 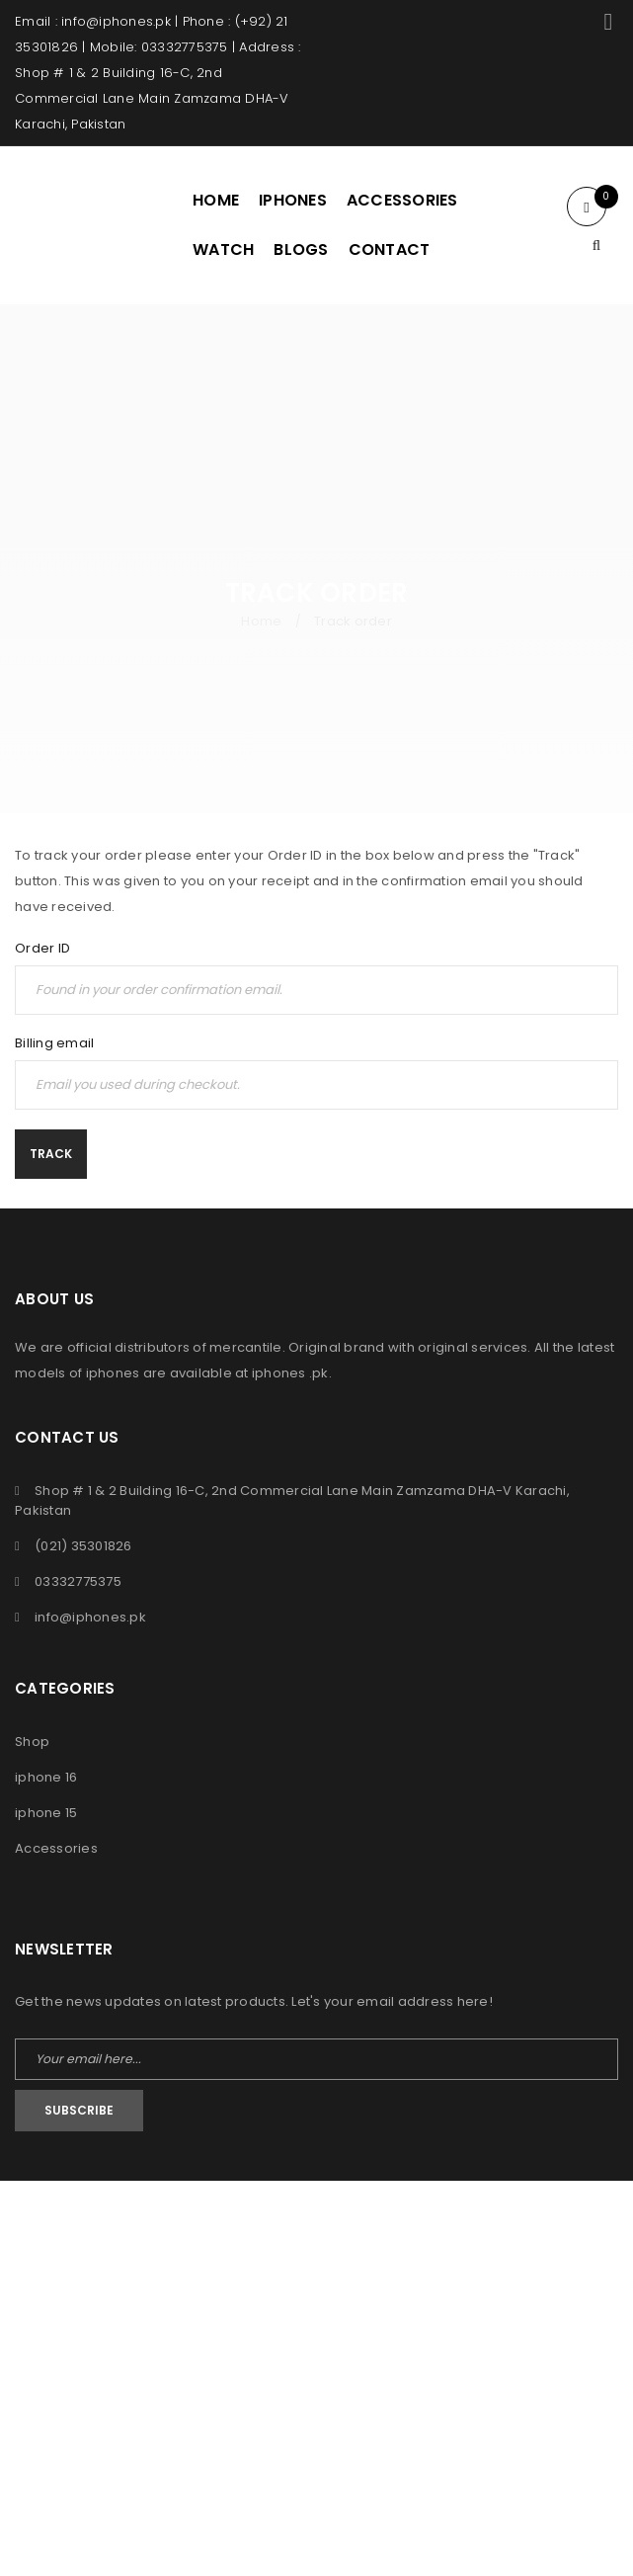 What do you see at coordinates (32, 1741) in the screenshot?
I see `Shop` at bounding box center [32, 1741].